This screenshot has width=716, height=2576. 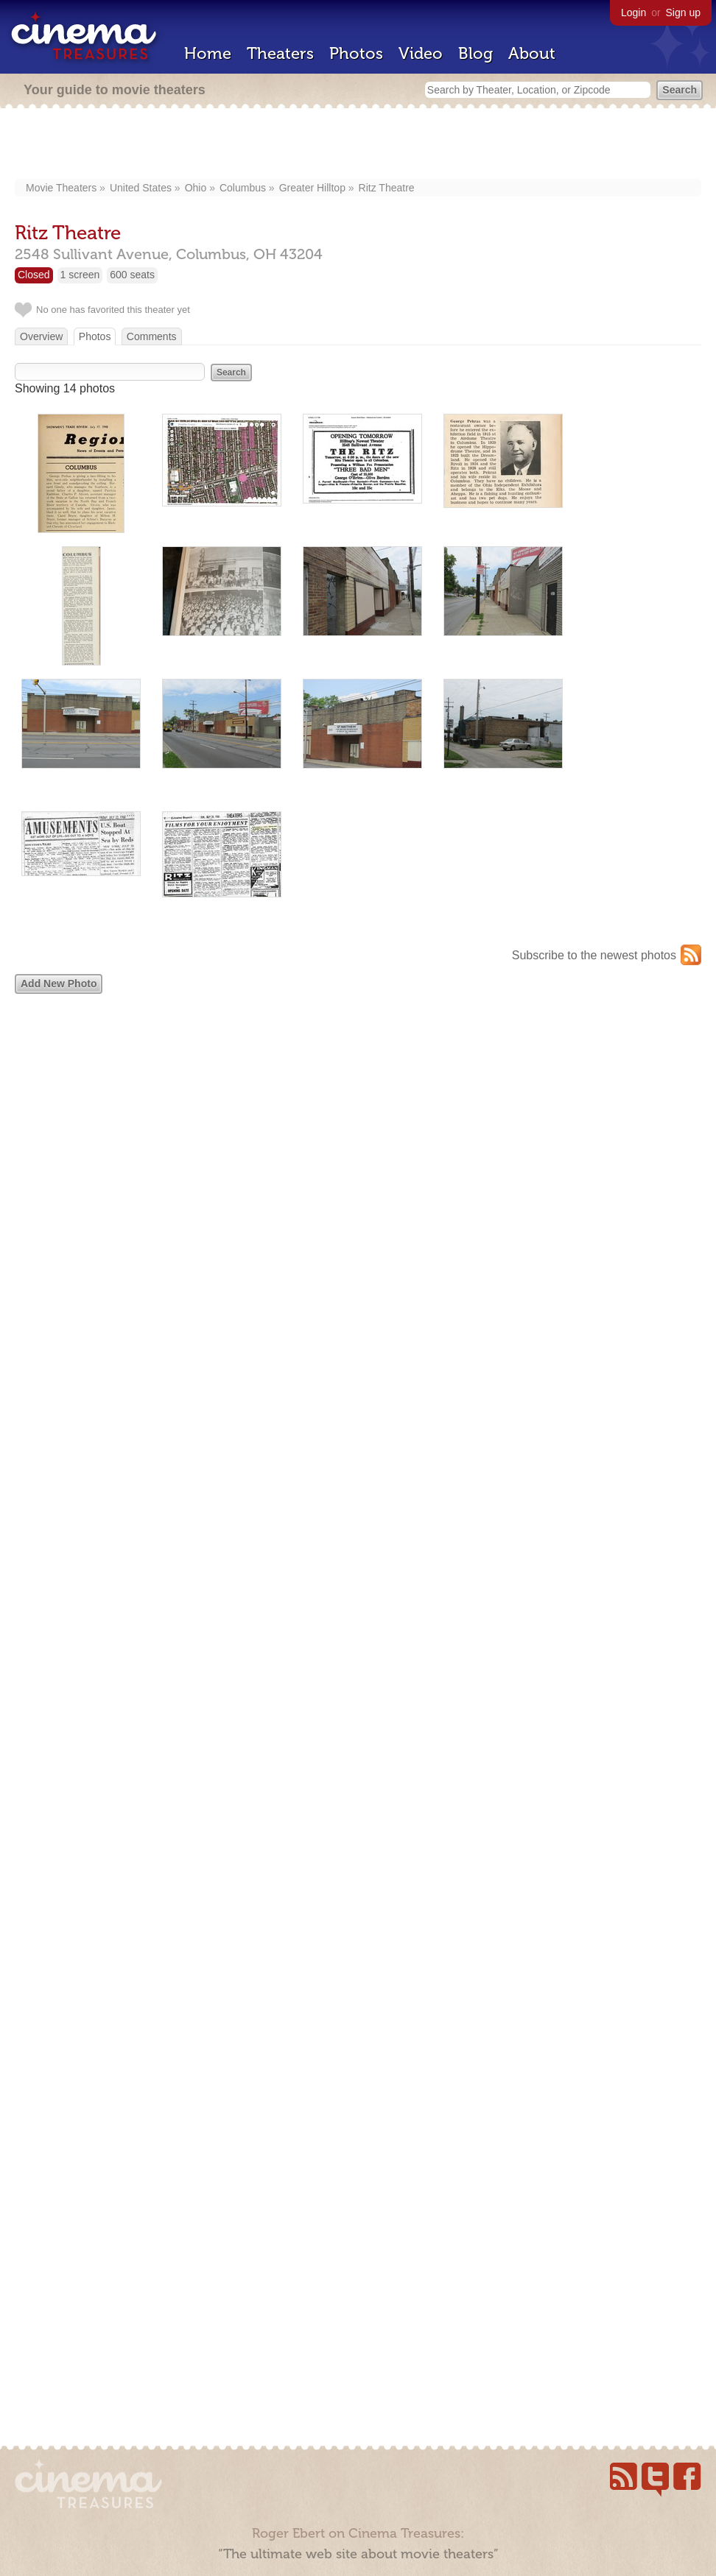 What do you see at coordinates (152, 336) in the screenshot?
I see `Comments` at bounding box center [152, 336].